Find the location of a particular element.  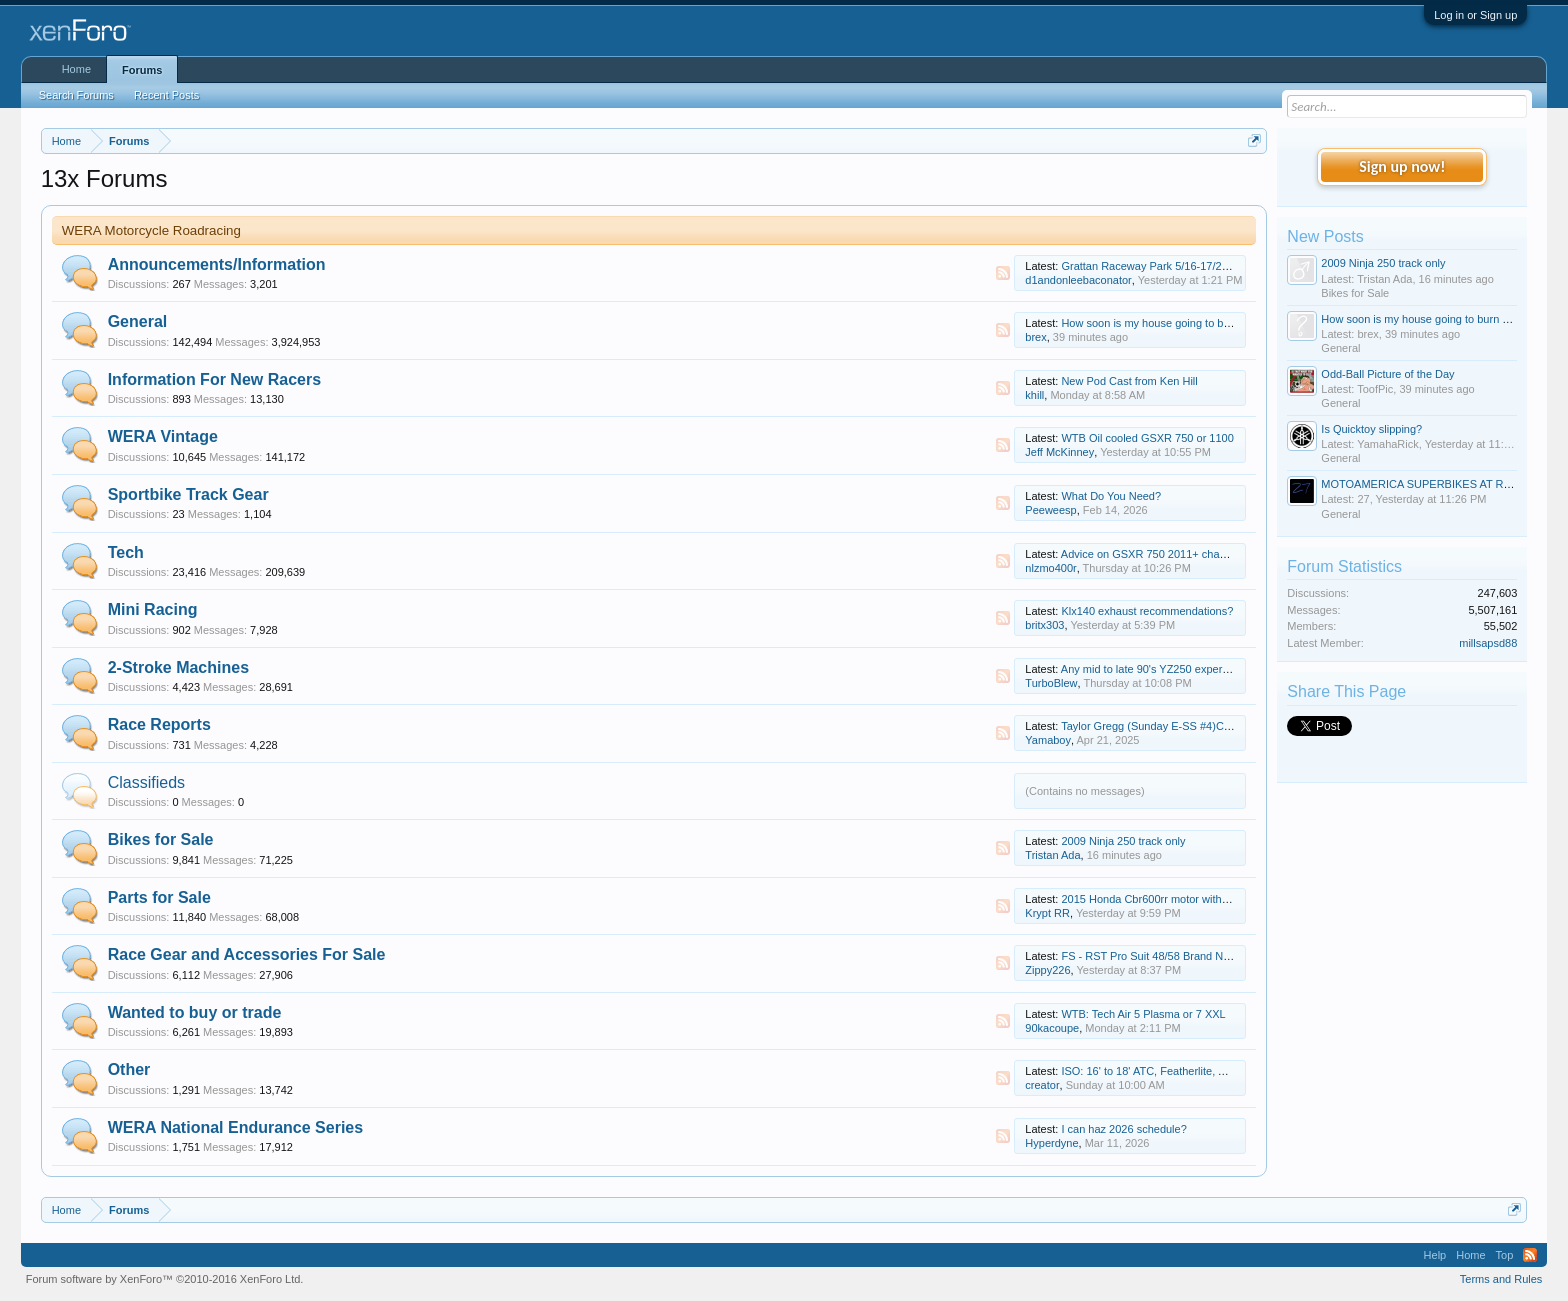

Any mid to late 90's YZ250 experts here? is located at coordinates (1161, 669).